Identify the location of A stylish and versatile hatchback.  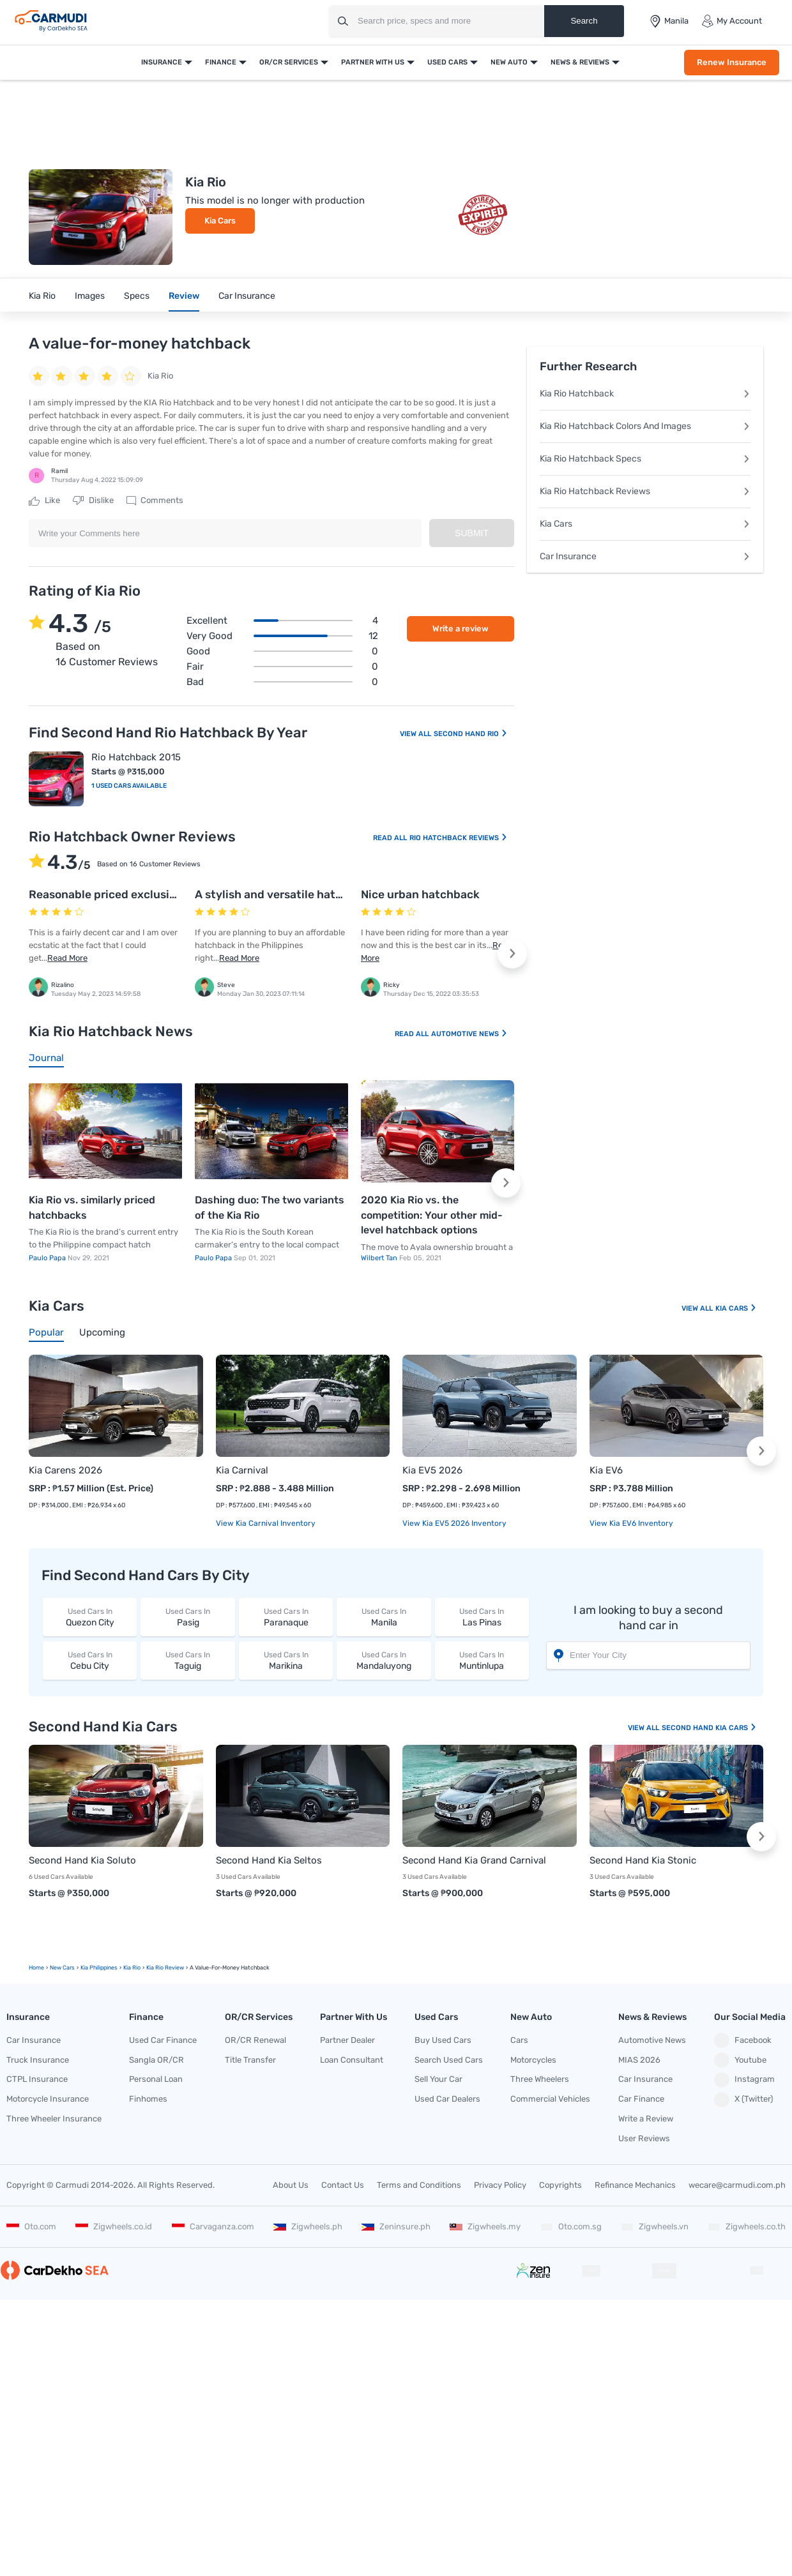
(285, 894).